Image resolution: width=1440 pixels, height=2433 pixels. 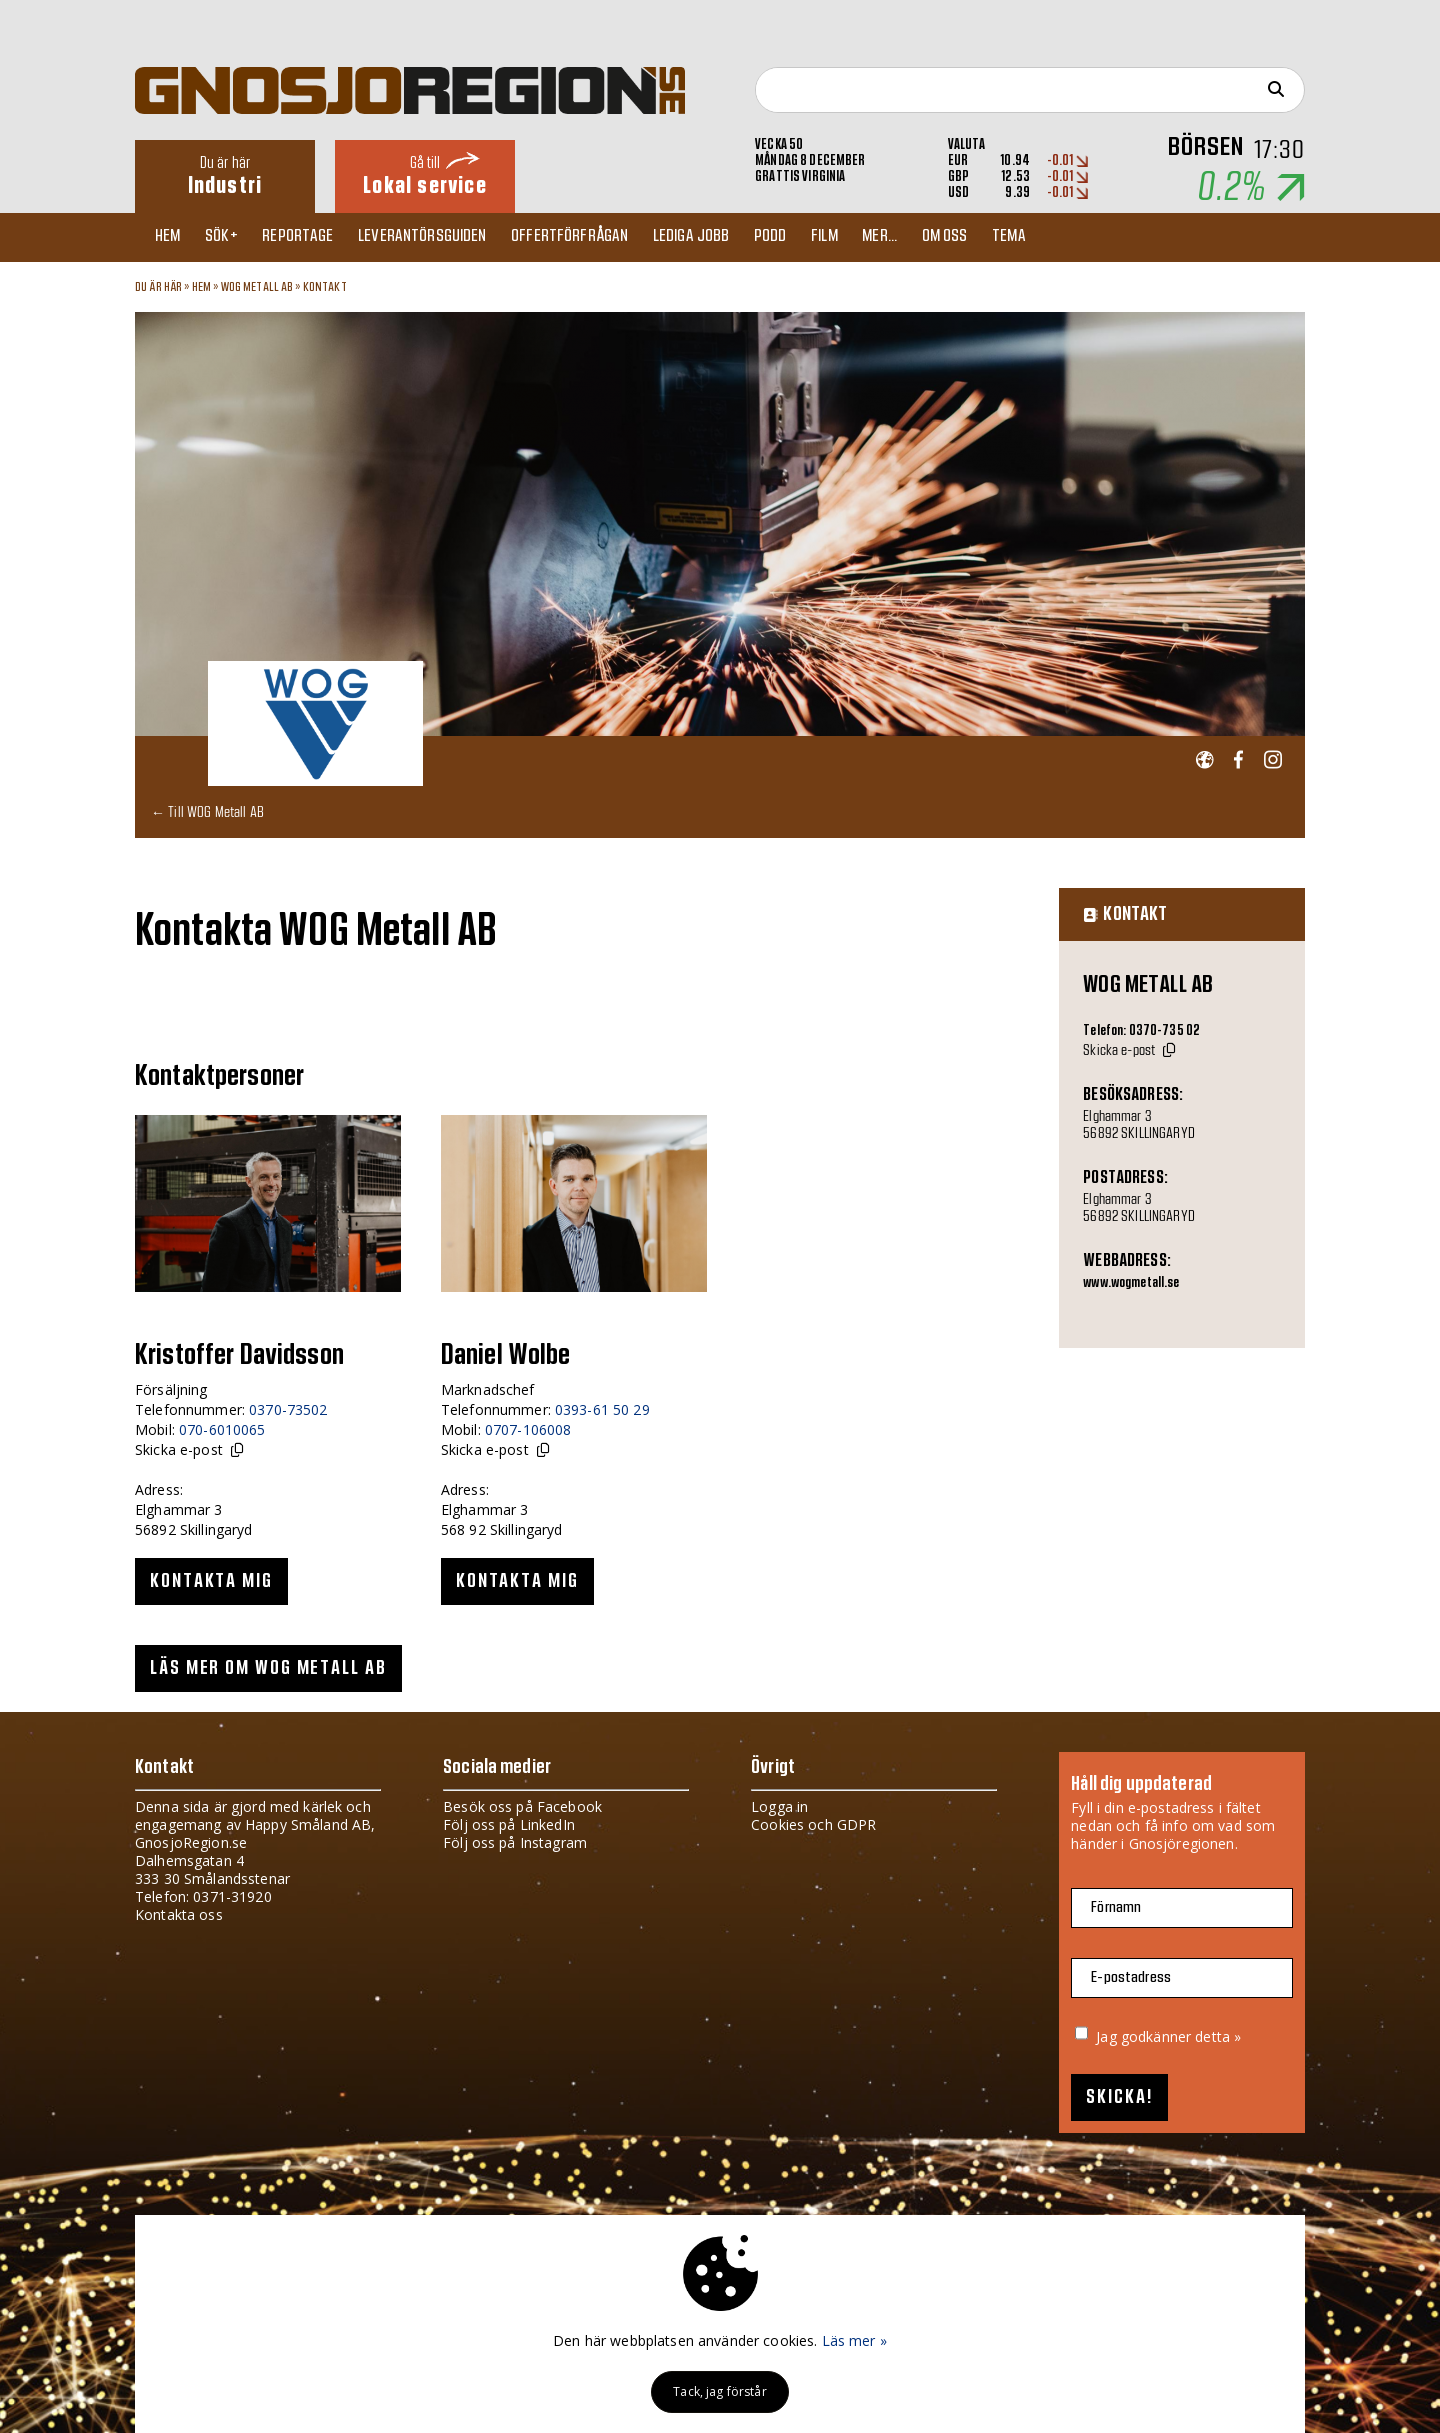 I want to click on Cookies och GDPR, so click(x=813, y=1824).